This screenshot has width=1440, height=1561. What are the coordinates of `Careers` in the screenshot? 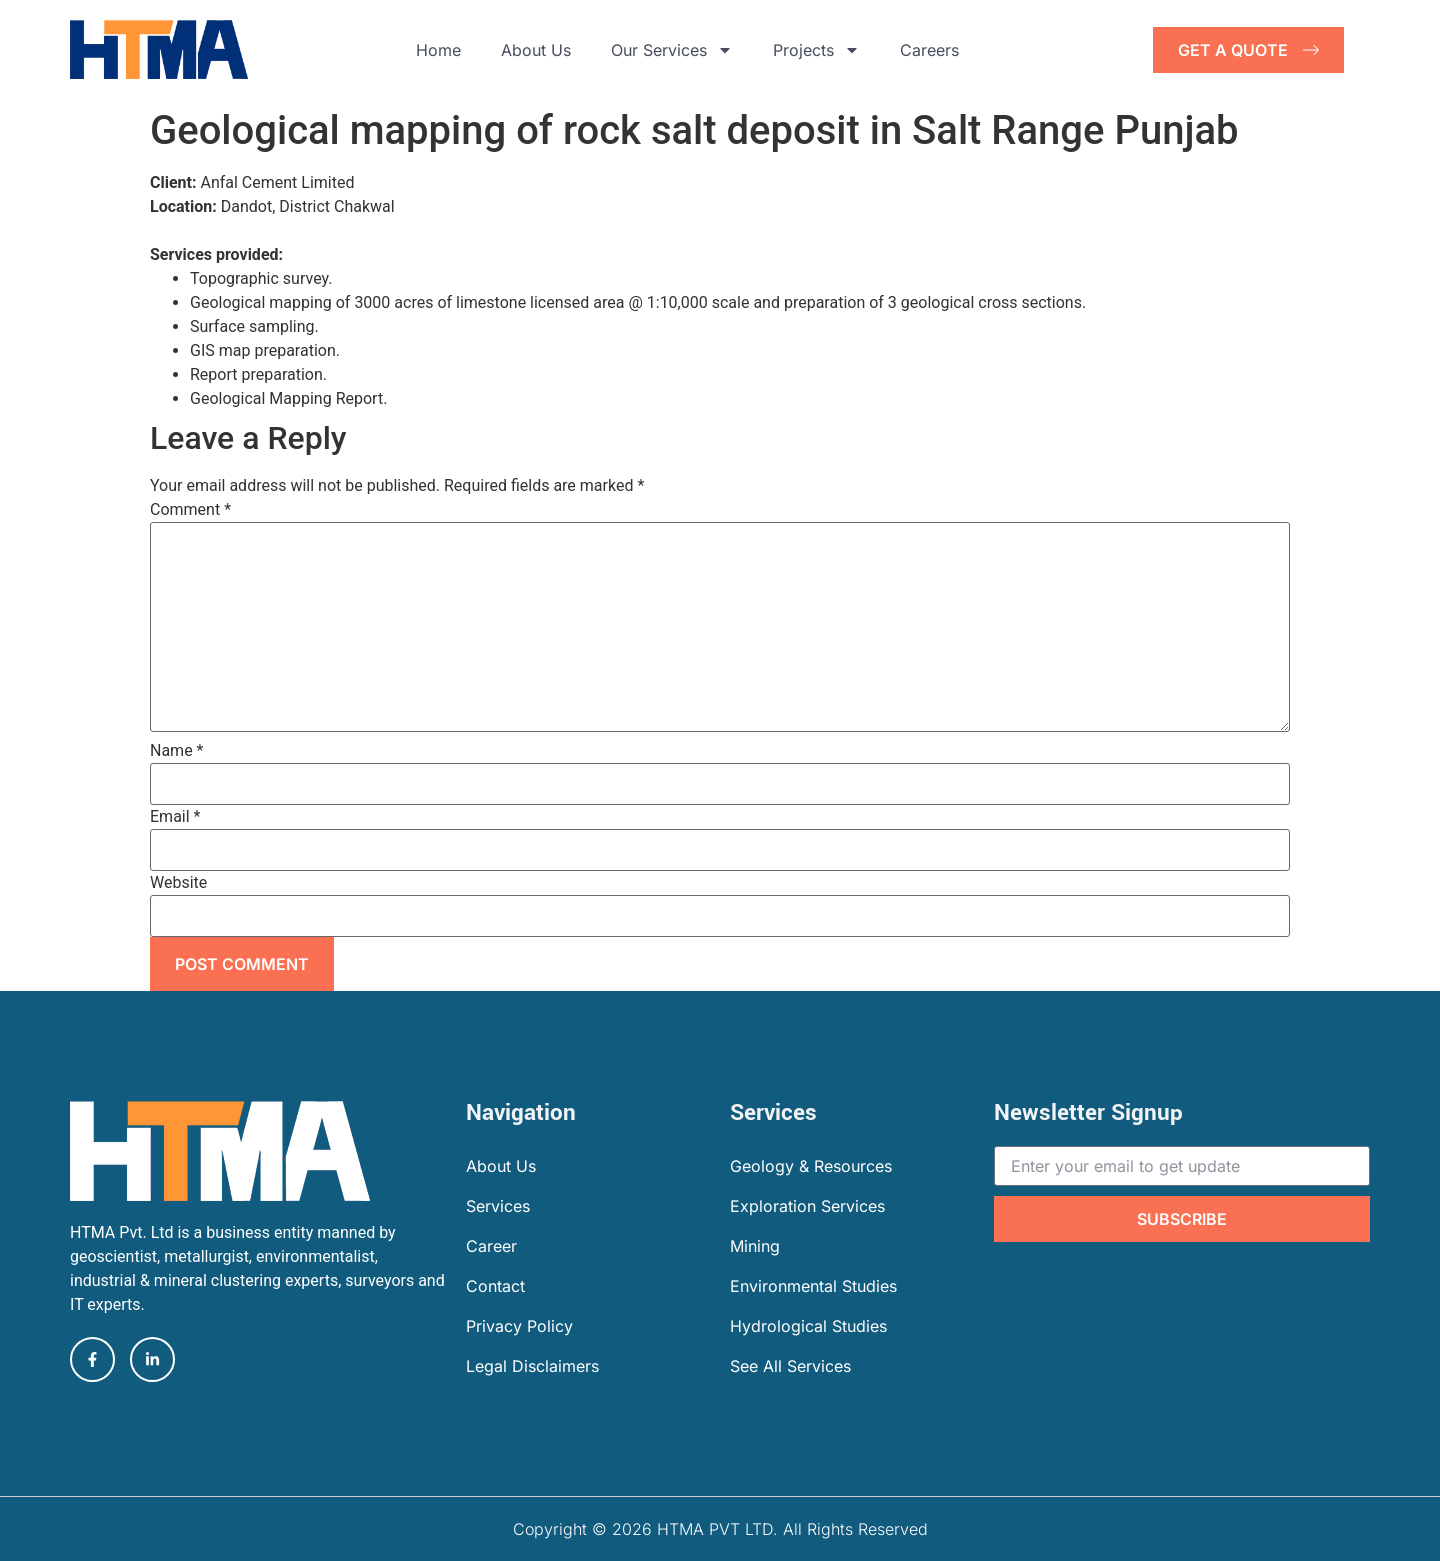 It's located at (929, 50).